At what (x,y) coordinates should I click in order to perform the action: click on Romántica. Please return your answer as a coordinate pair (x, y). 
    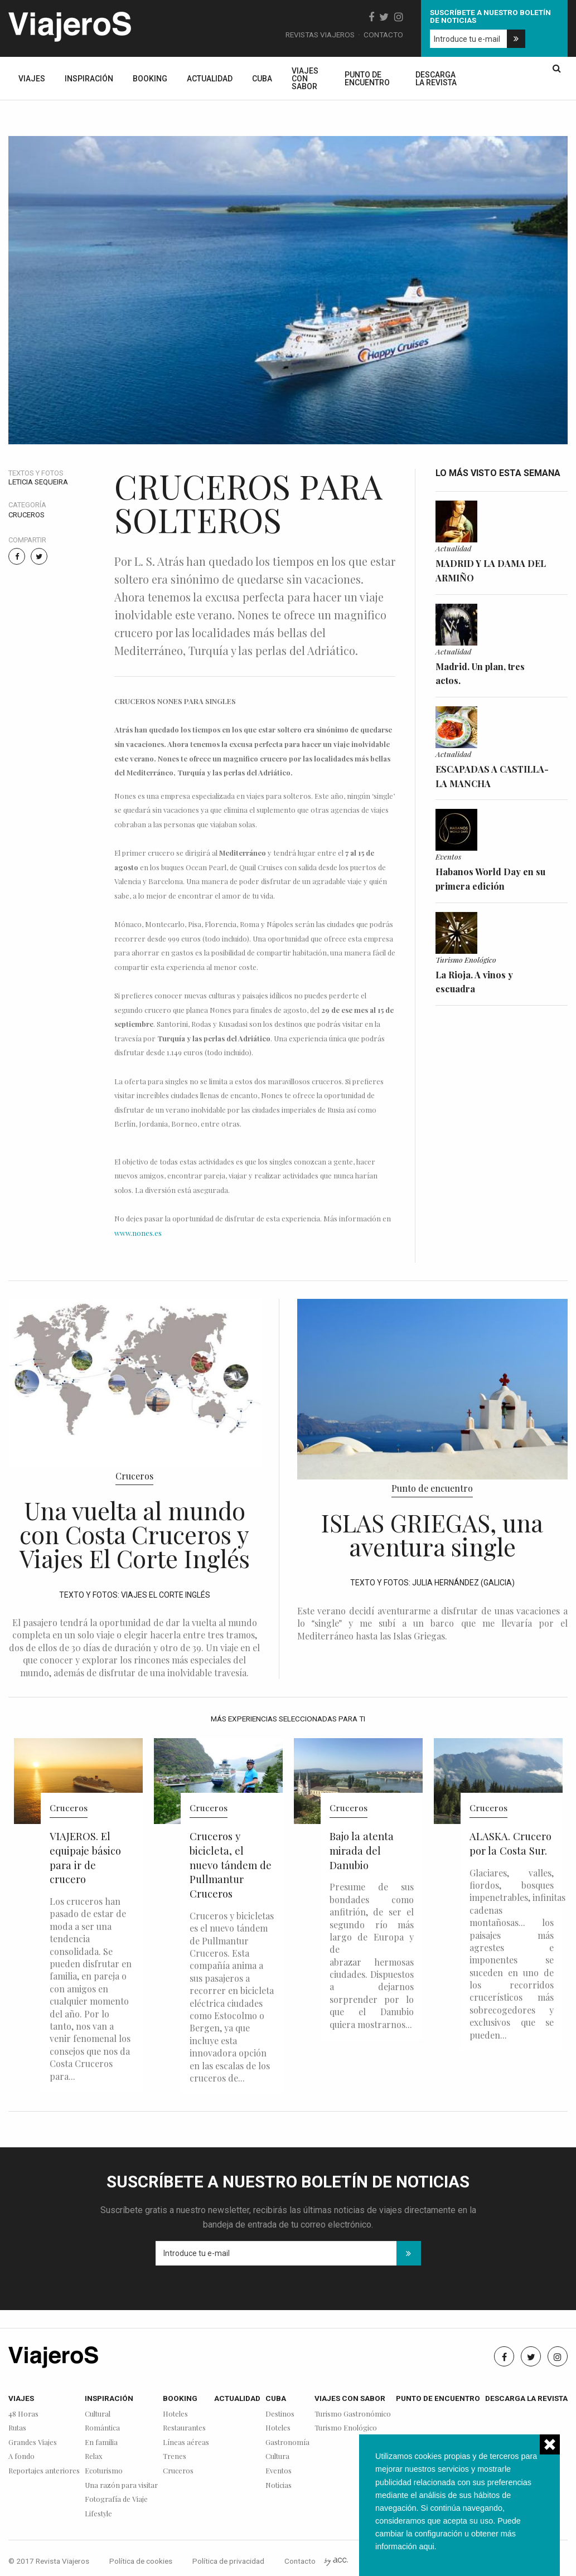
    Looking at the image, I should click on (102, 2428).